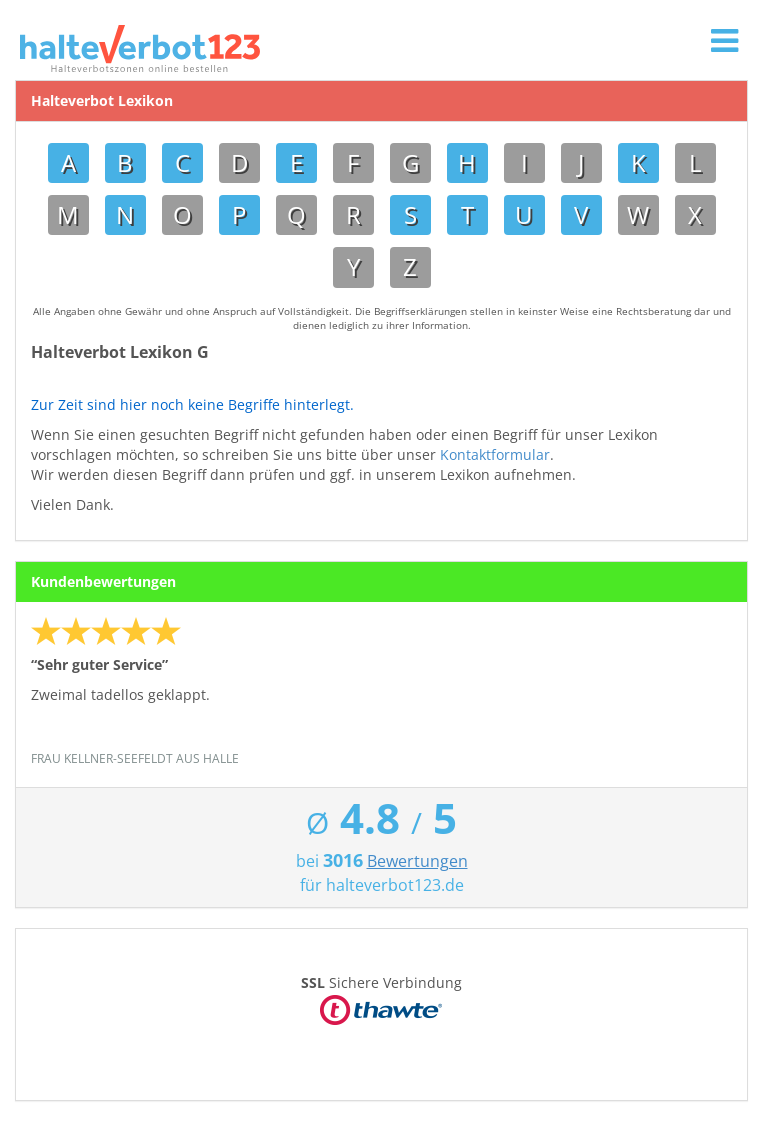  What do you see at coordinates (495, 454) in the screenshot?
I see `Kontaktformular` at bounding box center [495, 454].